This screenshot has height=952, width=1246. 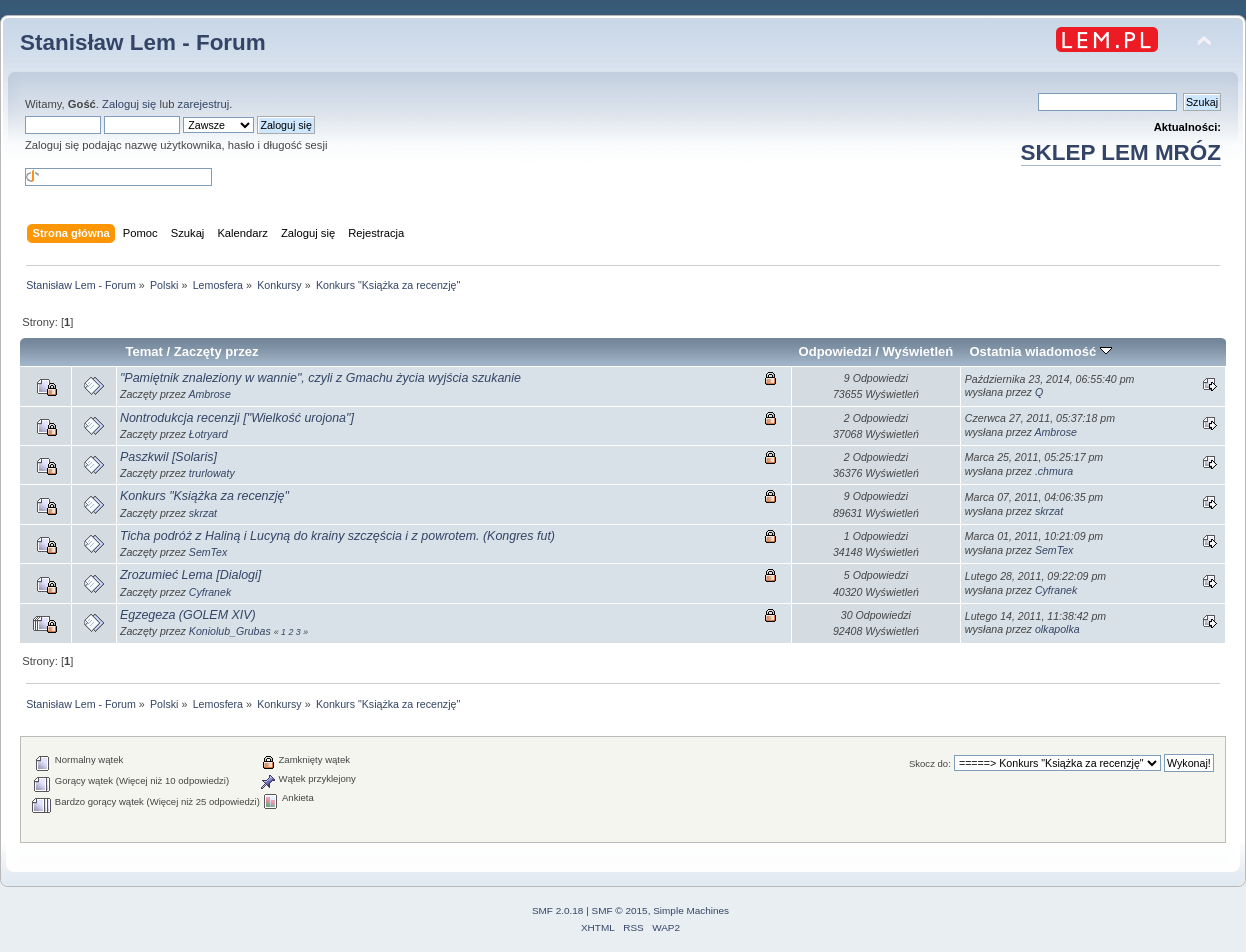 I want to click on .chmura, so click(x=1054, y=471).